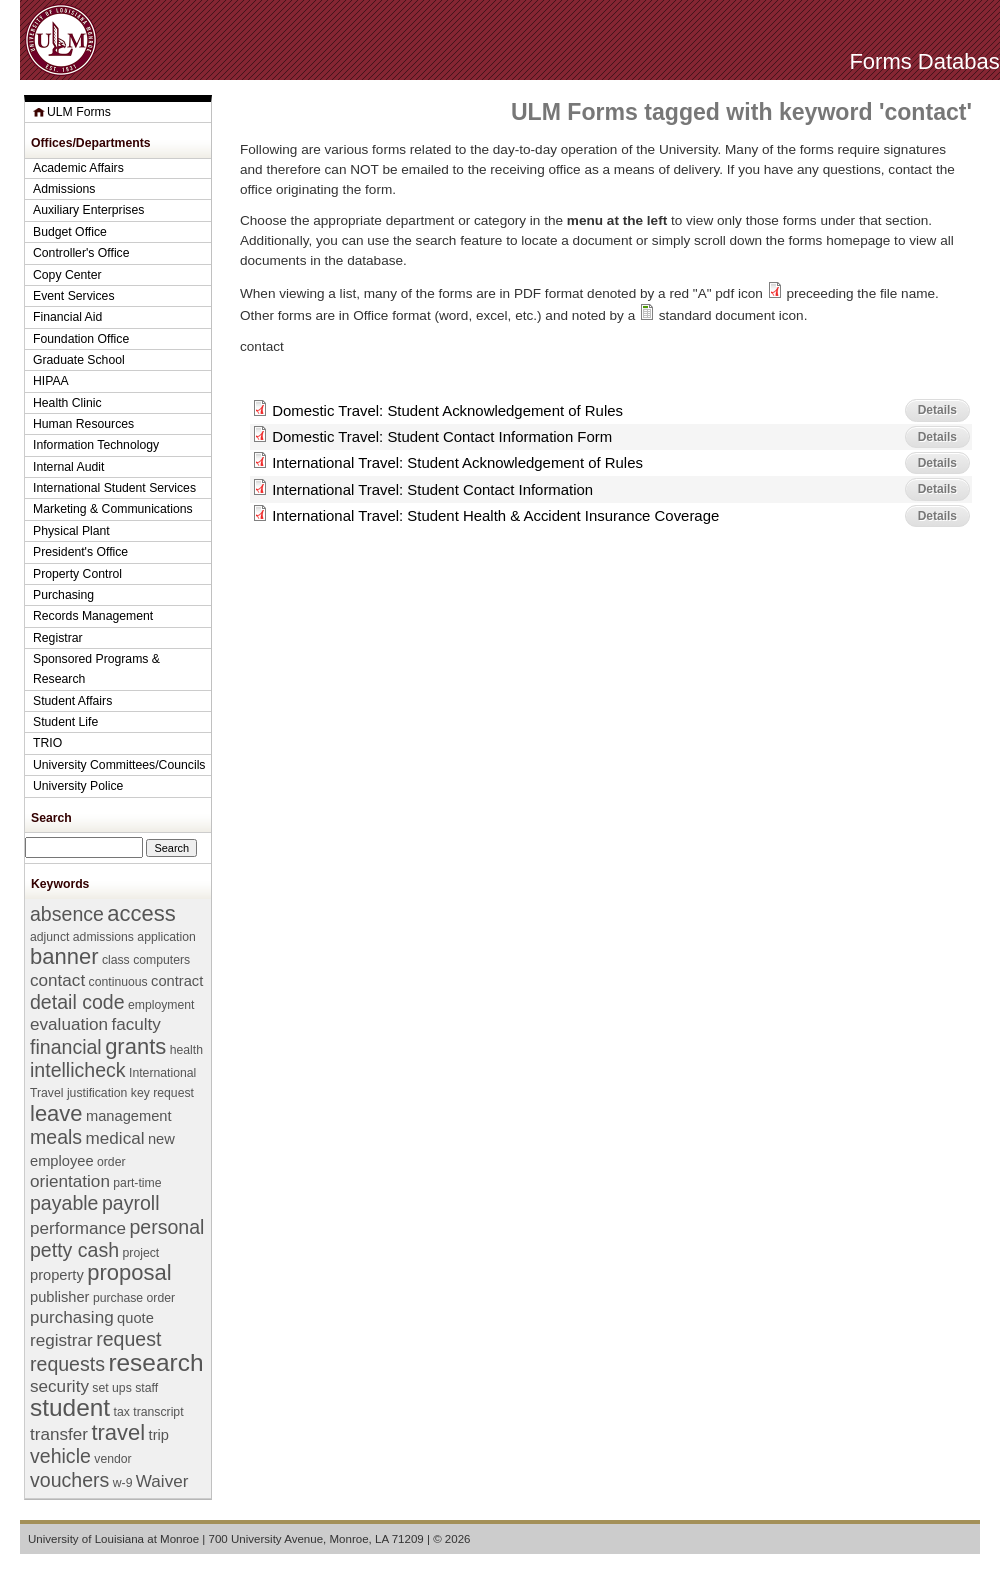 The image size is (1000, 1574). What do you see at coordinates (88, 210) in the screenshot?
I see `Auxiliary Enterprises` at bounding box center [88, 210].